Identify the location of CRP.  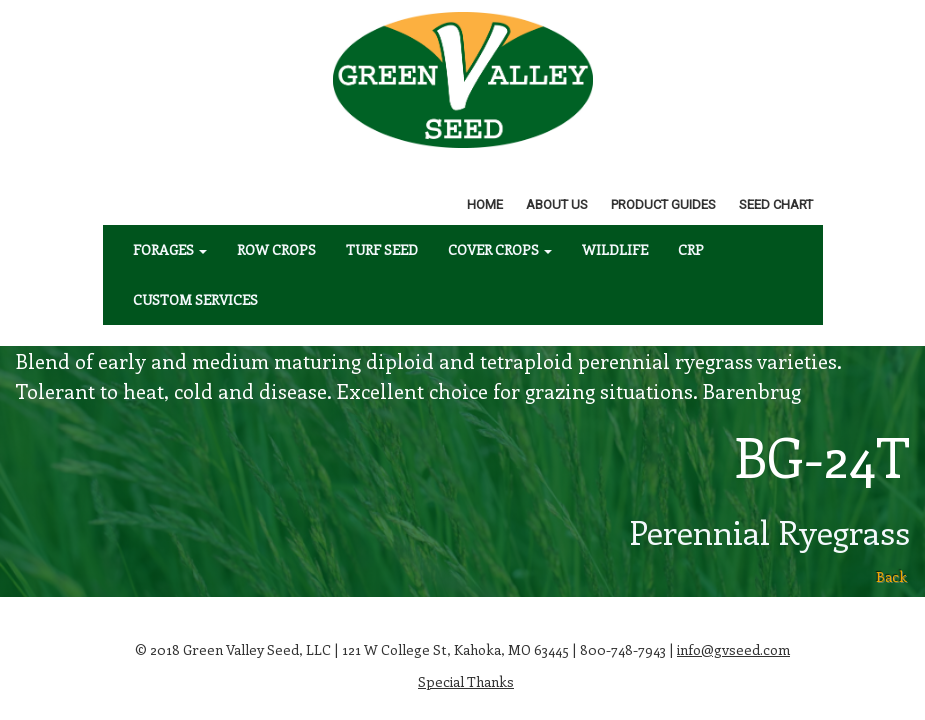
(691, 249).